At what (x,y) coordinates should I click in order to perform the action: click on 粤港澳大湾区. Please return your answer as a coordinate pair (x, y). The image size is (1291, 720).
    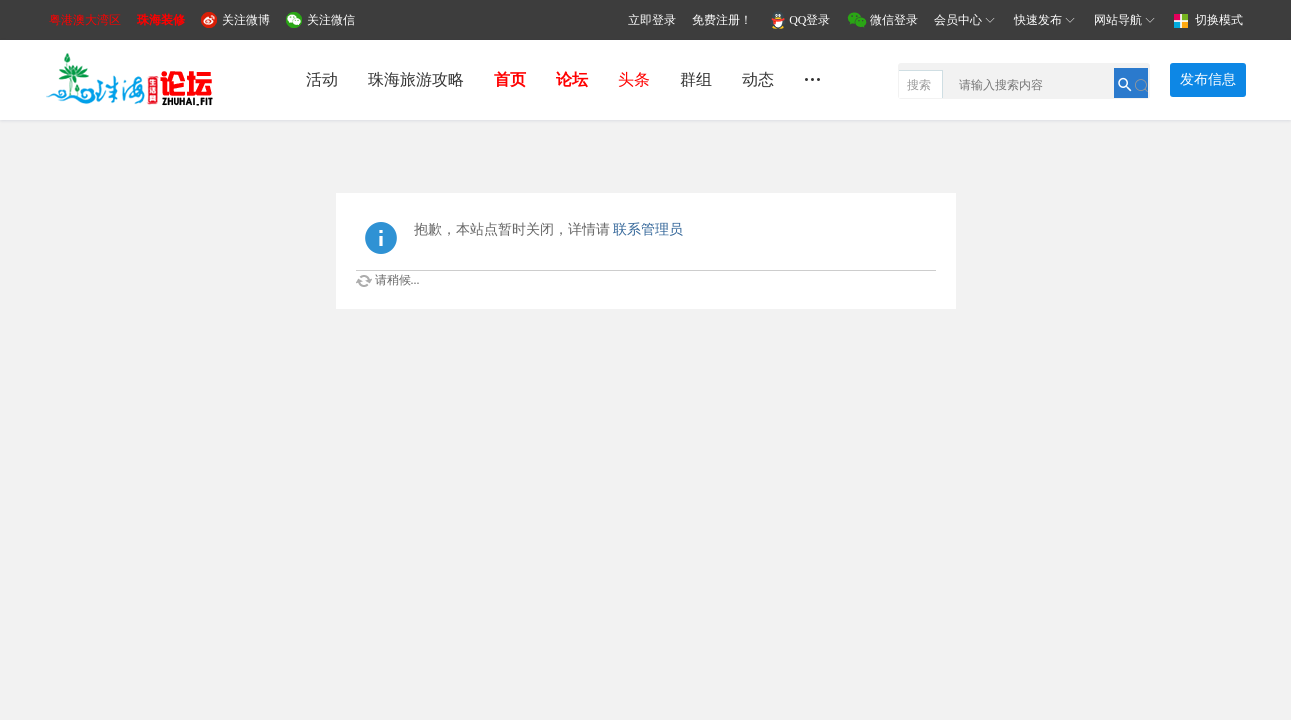
    Looking at the image, I should click on (85, 20).